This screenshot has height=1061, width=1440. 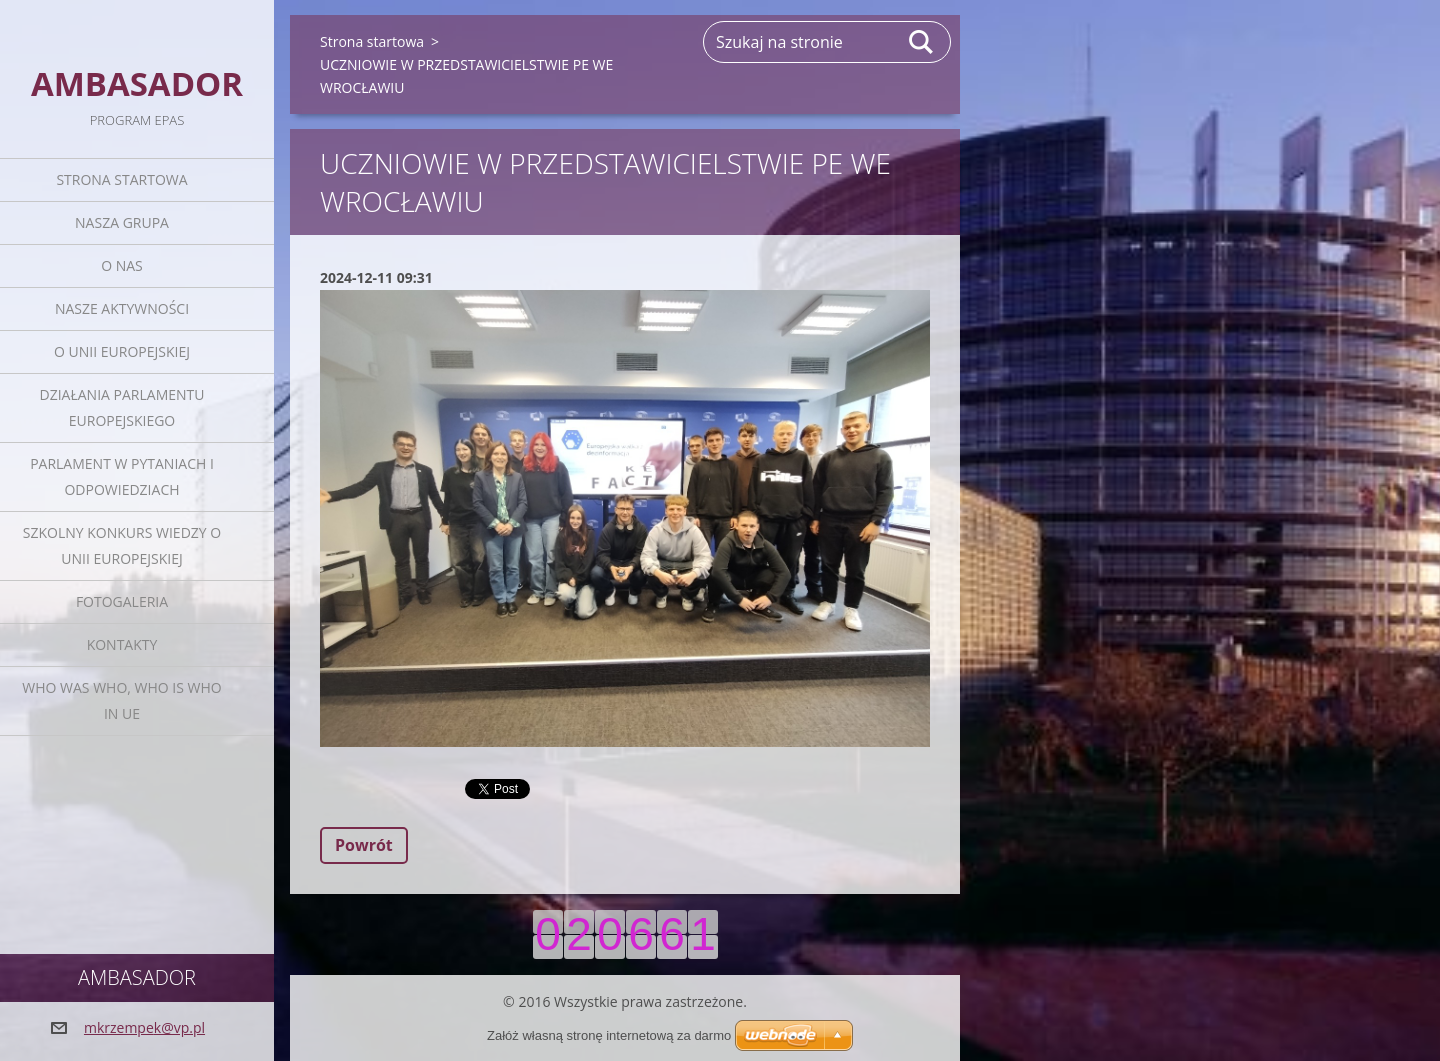 I want to click on Parlament w pytaniach i odpowiedziach, so click(x=122, y=476).